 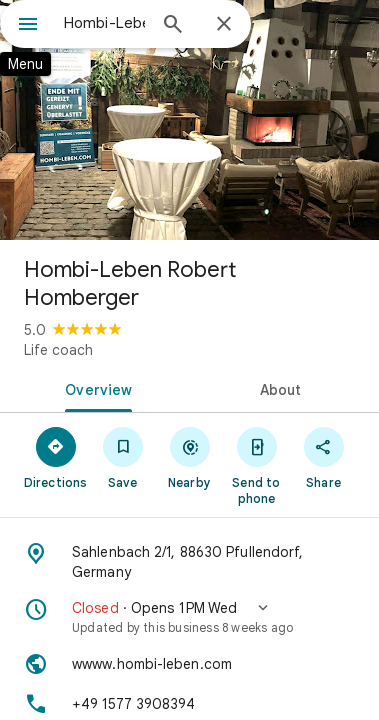 What do you see at coordinates (189, 457) in the screenshot?
I see `[Nearby]` at bounding box center [189, 457].